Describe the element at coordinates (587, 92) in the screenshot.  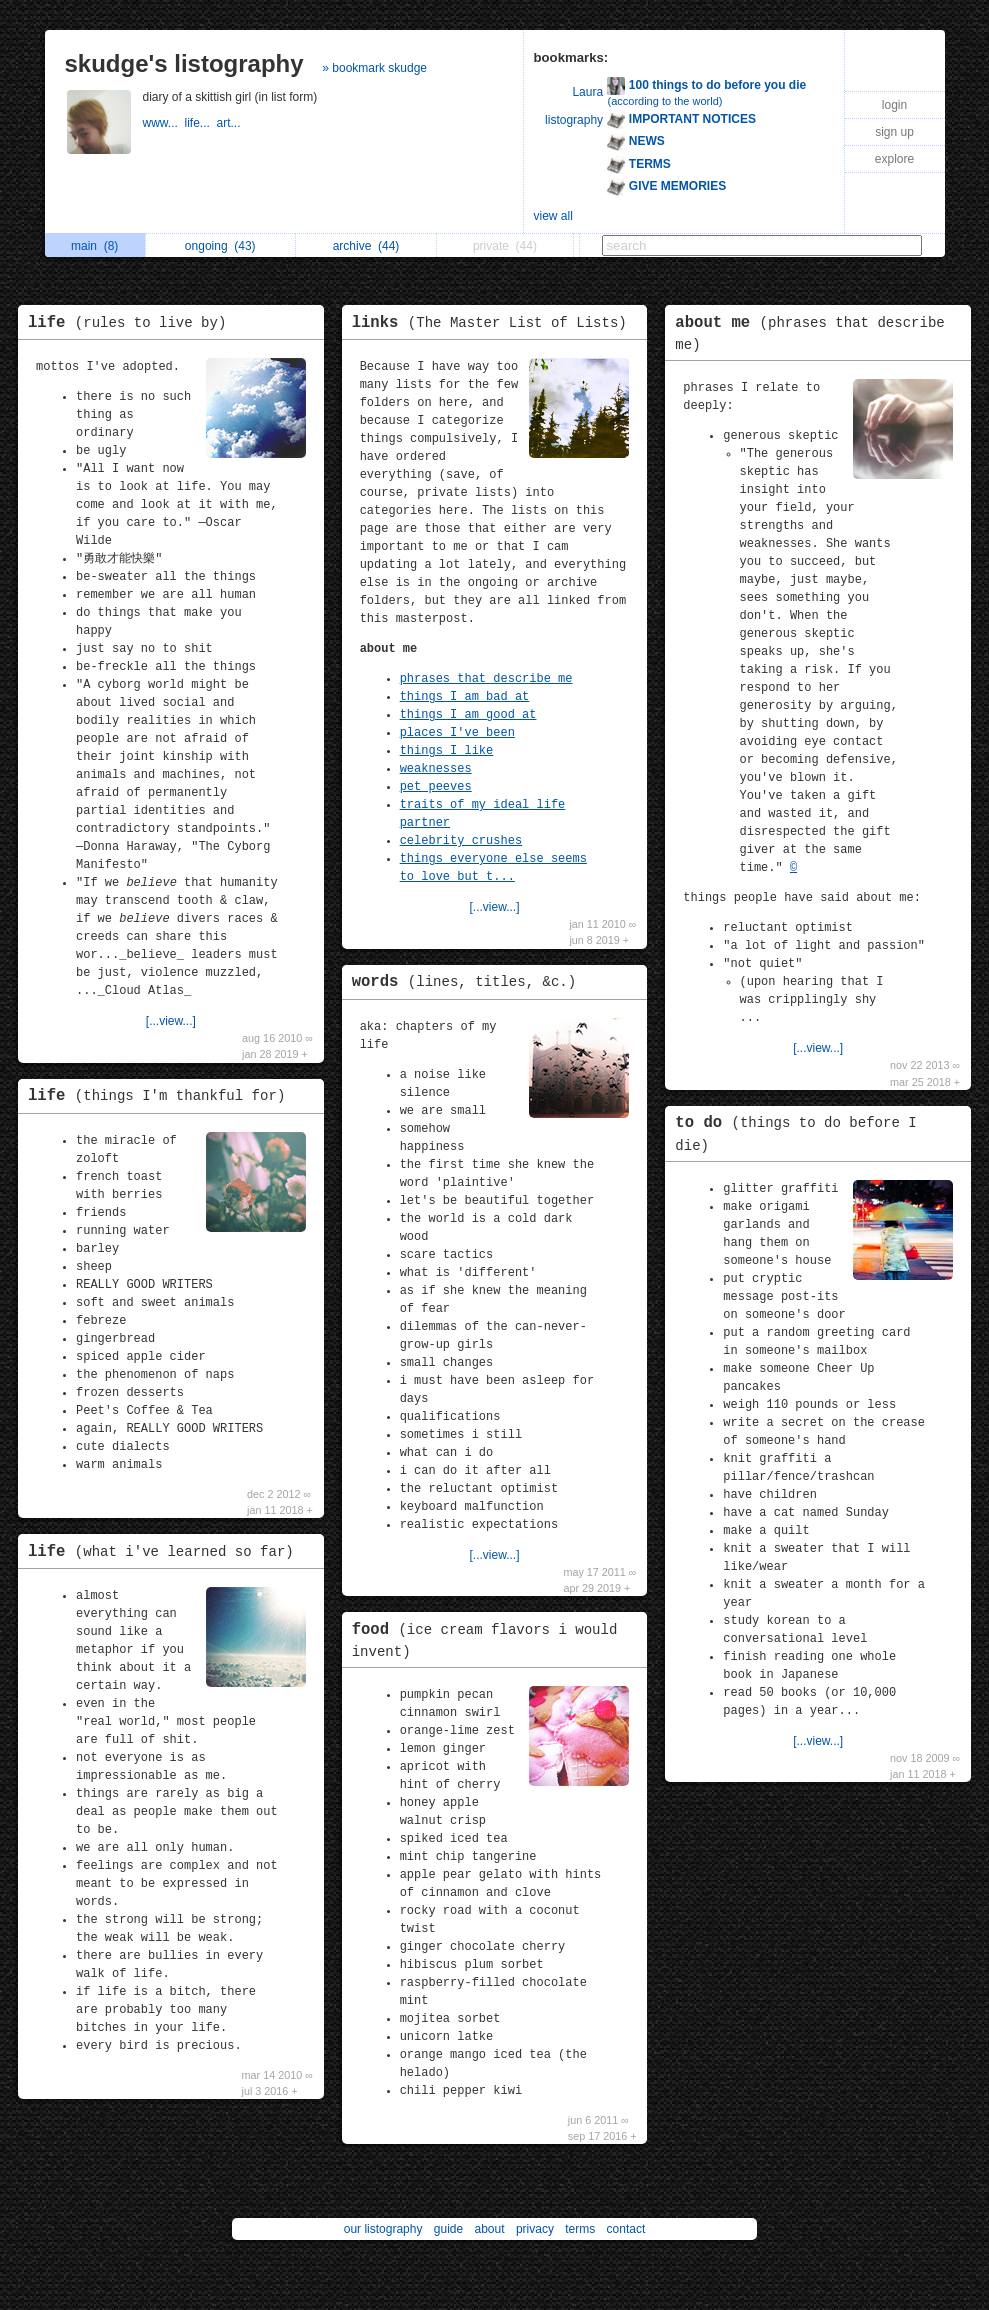
I see `Laura` at that location.